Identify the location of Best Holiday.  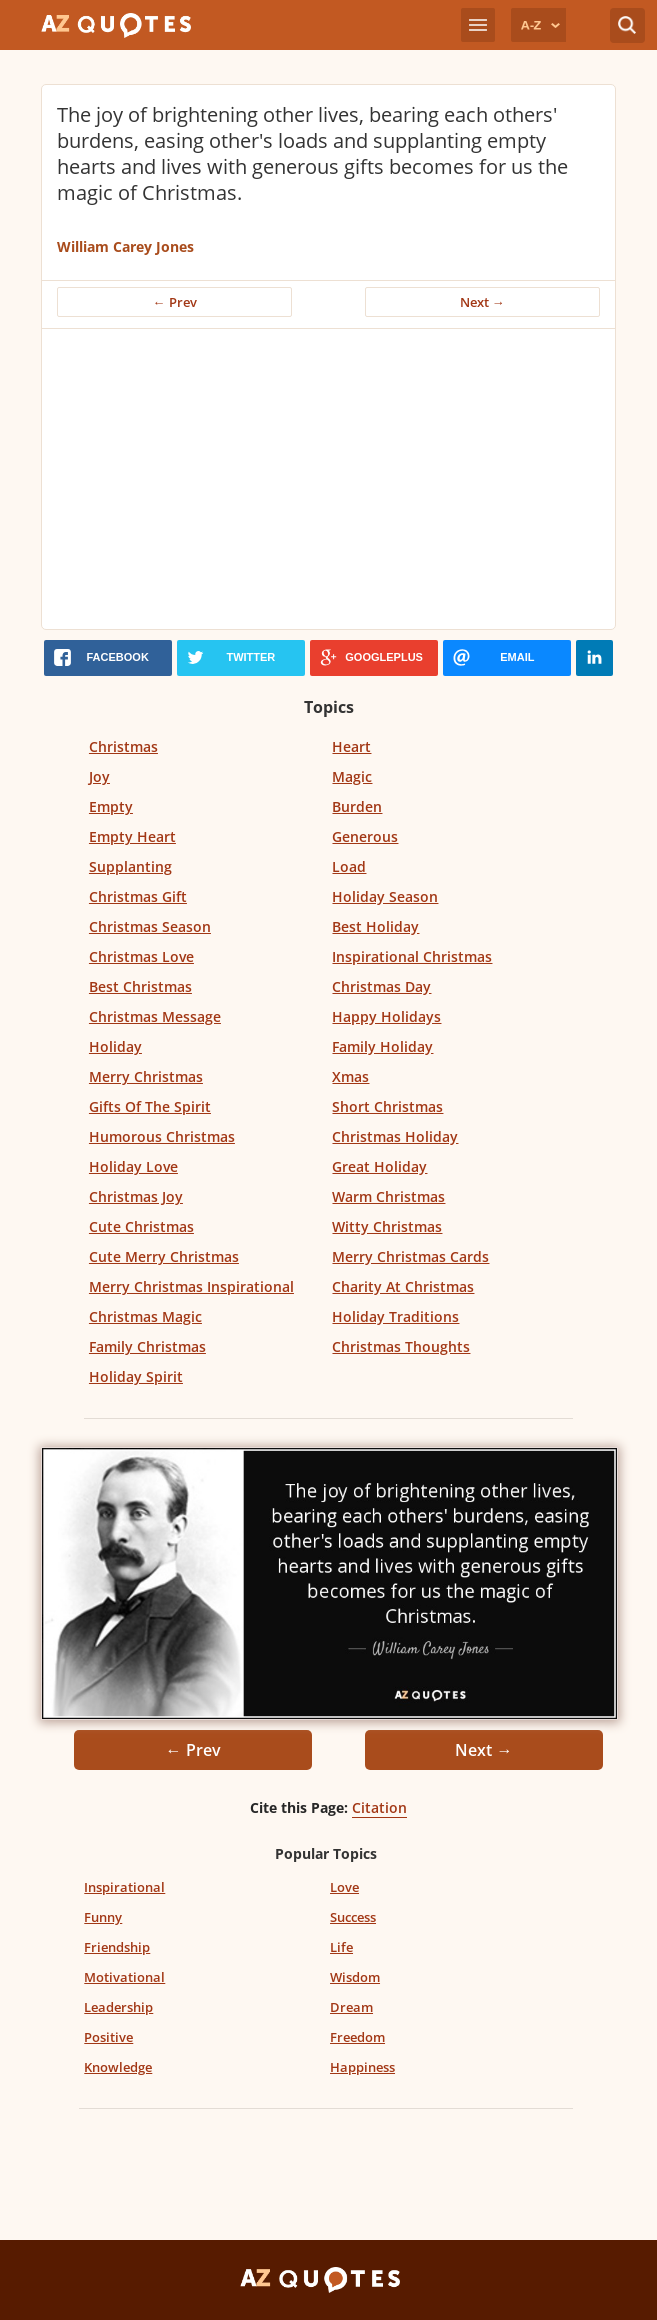
(375, 926).